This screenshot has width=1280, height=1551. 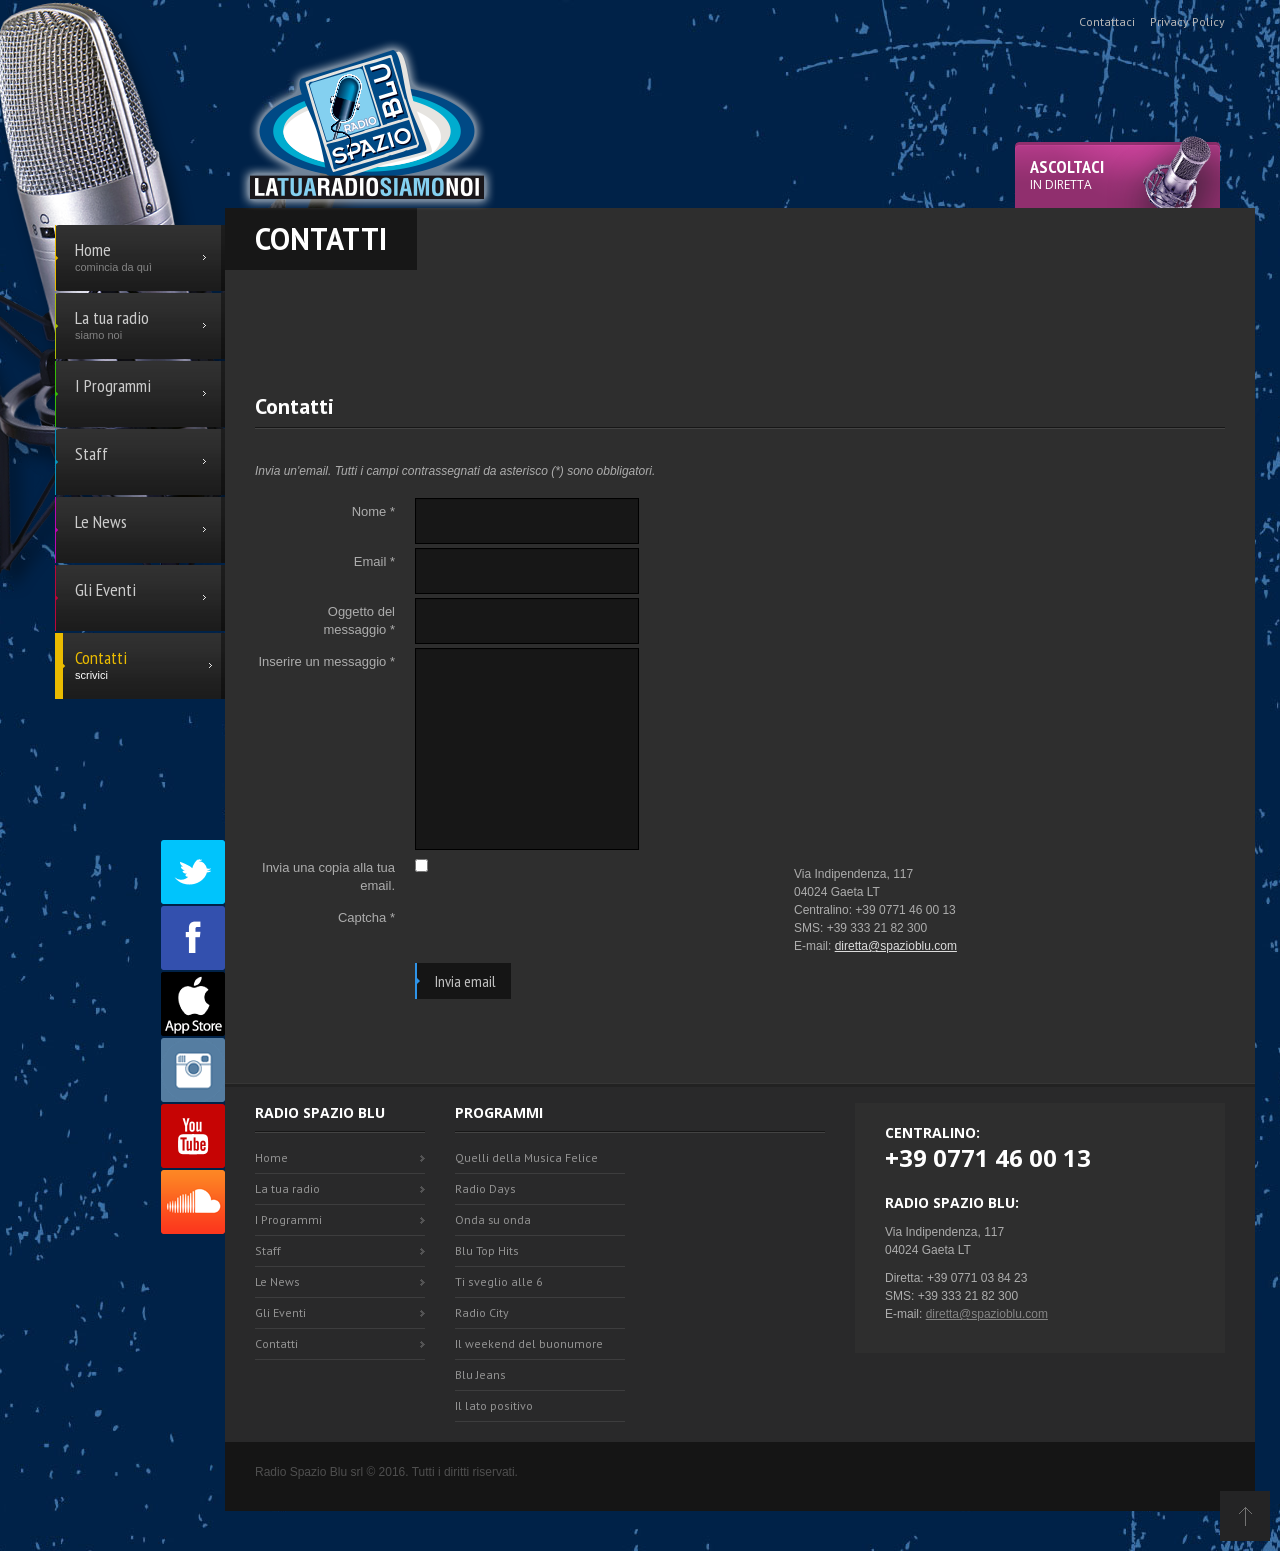 I want to click on Captcha, so click(x=366, y=917).